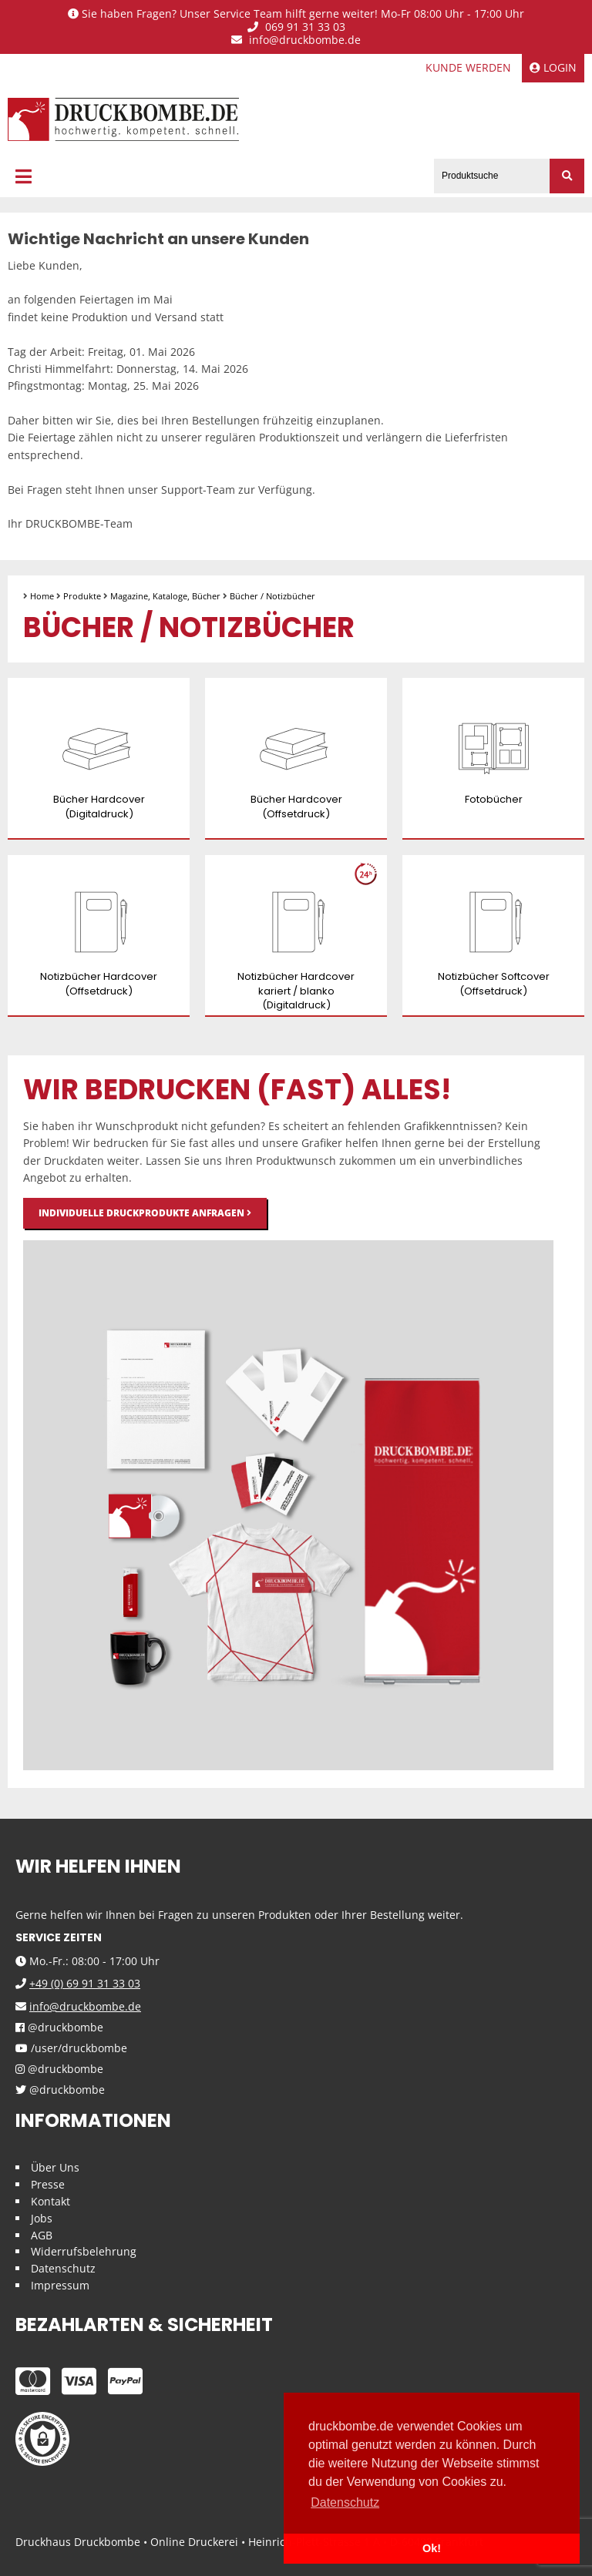 The height and width of the screenshot is (2576, 592). What do you see at coordinates (296, 27) in the screenshot?
I see `069 91 31 33 03` at bounding box center [296, 27].